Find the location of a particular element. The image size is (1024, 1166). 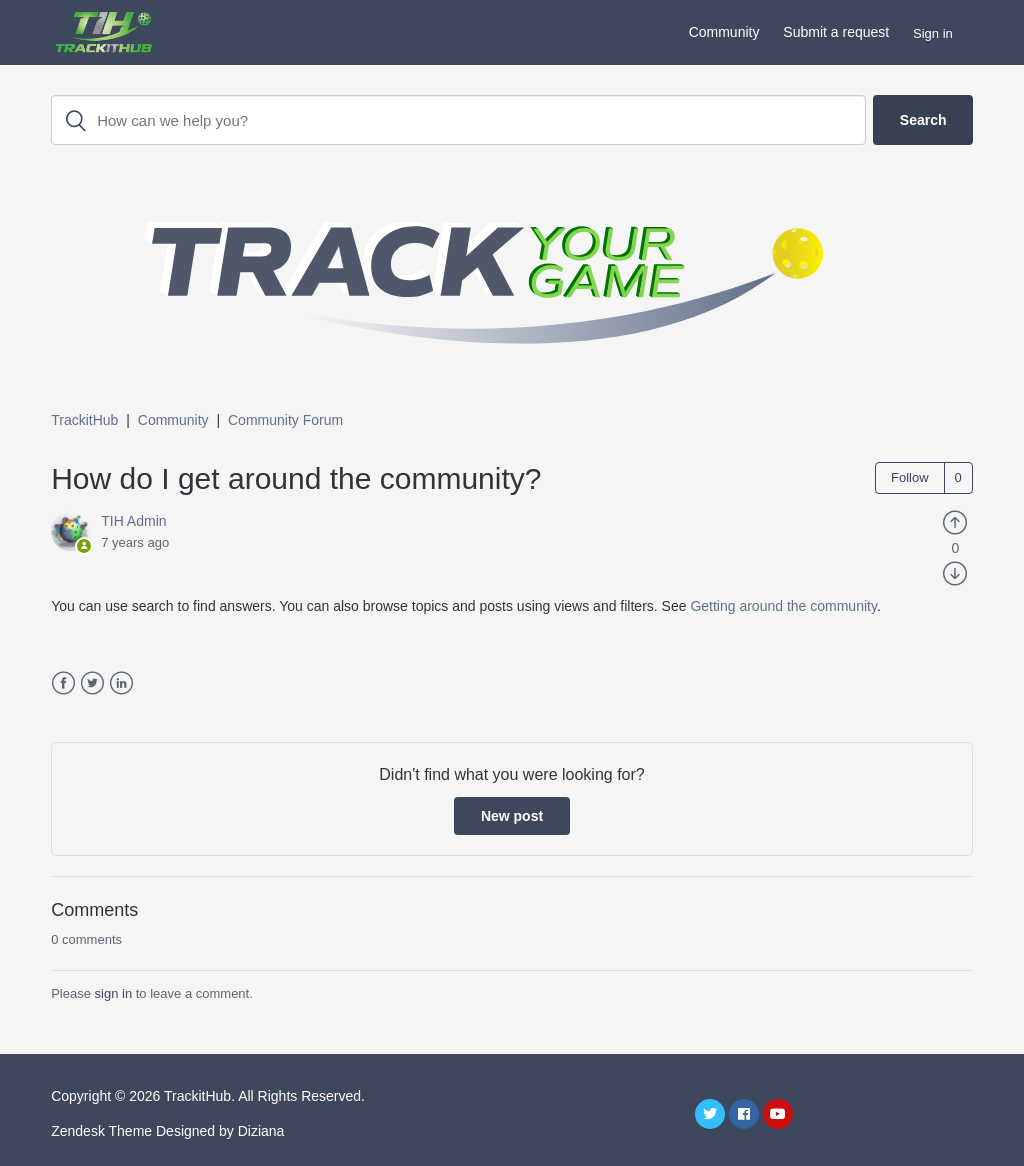

Facebook is located at coordinates (63, 683).